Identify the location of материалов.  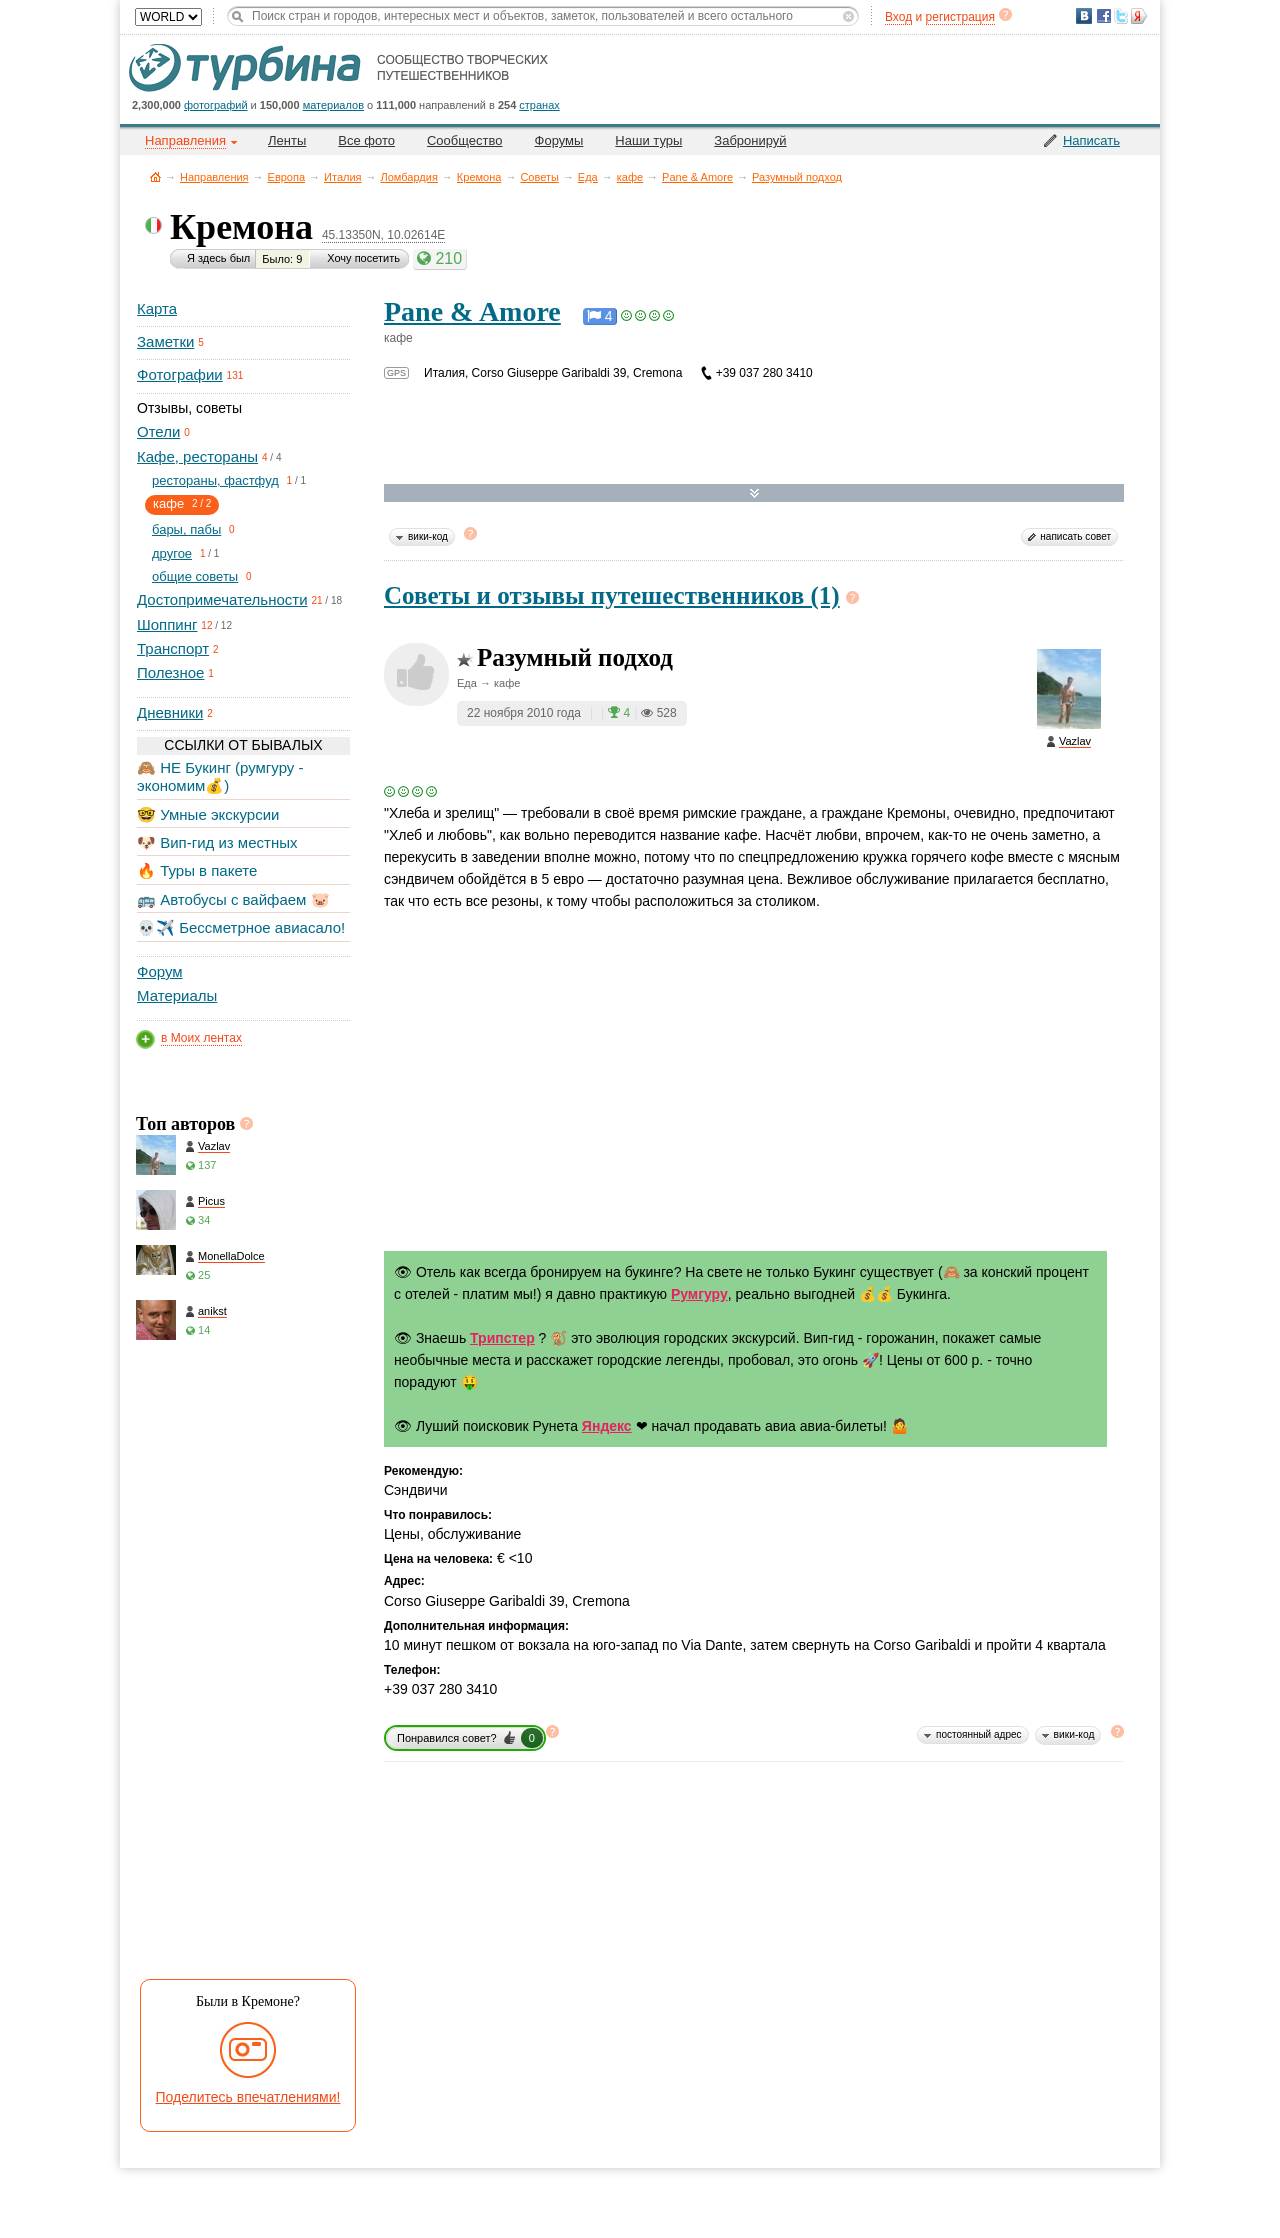
(333, 105).